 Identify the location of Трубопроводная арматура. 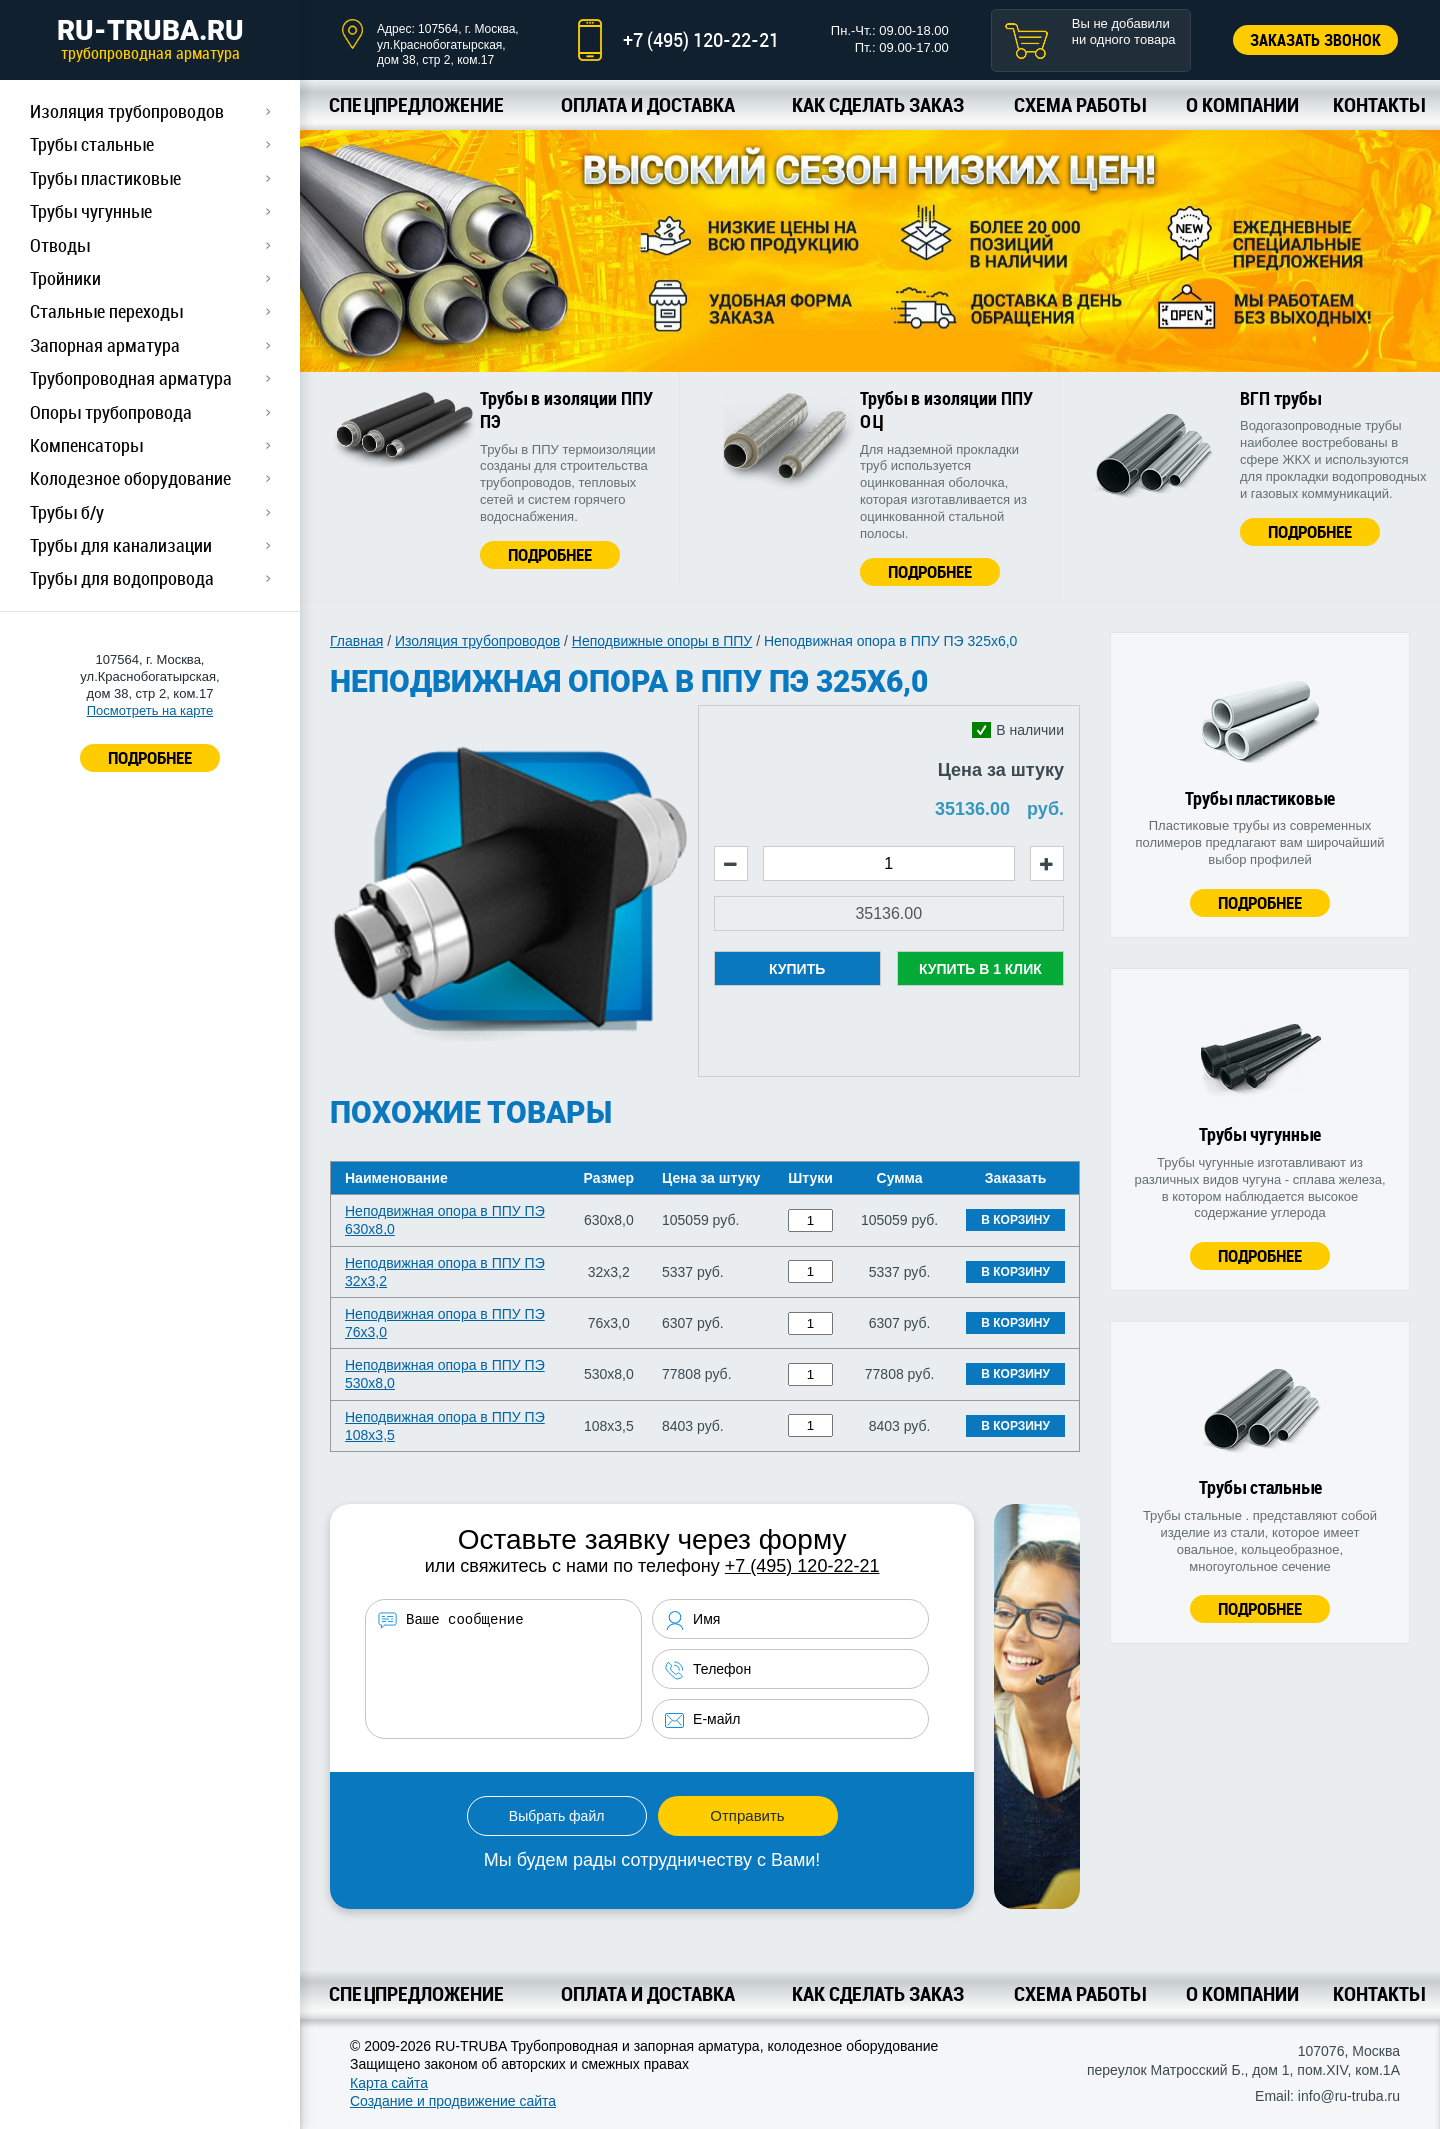
(131, 378).